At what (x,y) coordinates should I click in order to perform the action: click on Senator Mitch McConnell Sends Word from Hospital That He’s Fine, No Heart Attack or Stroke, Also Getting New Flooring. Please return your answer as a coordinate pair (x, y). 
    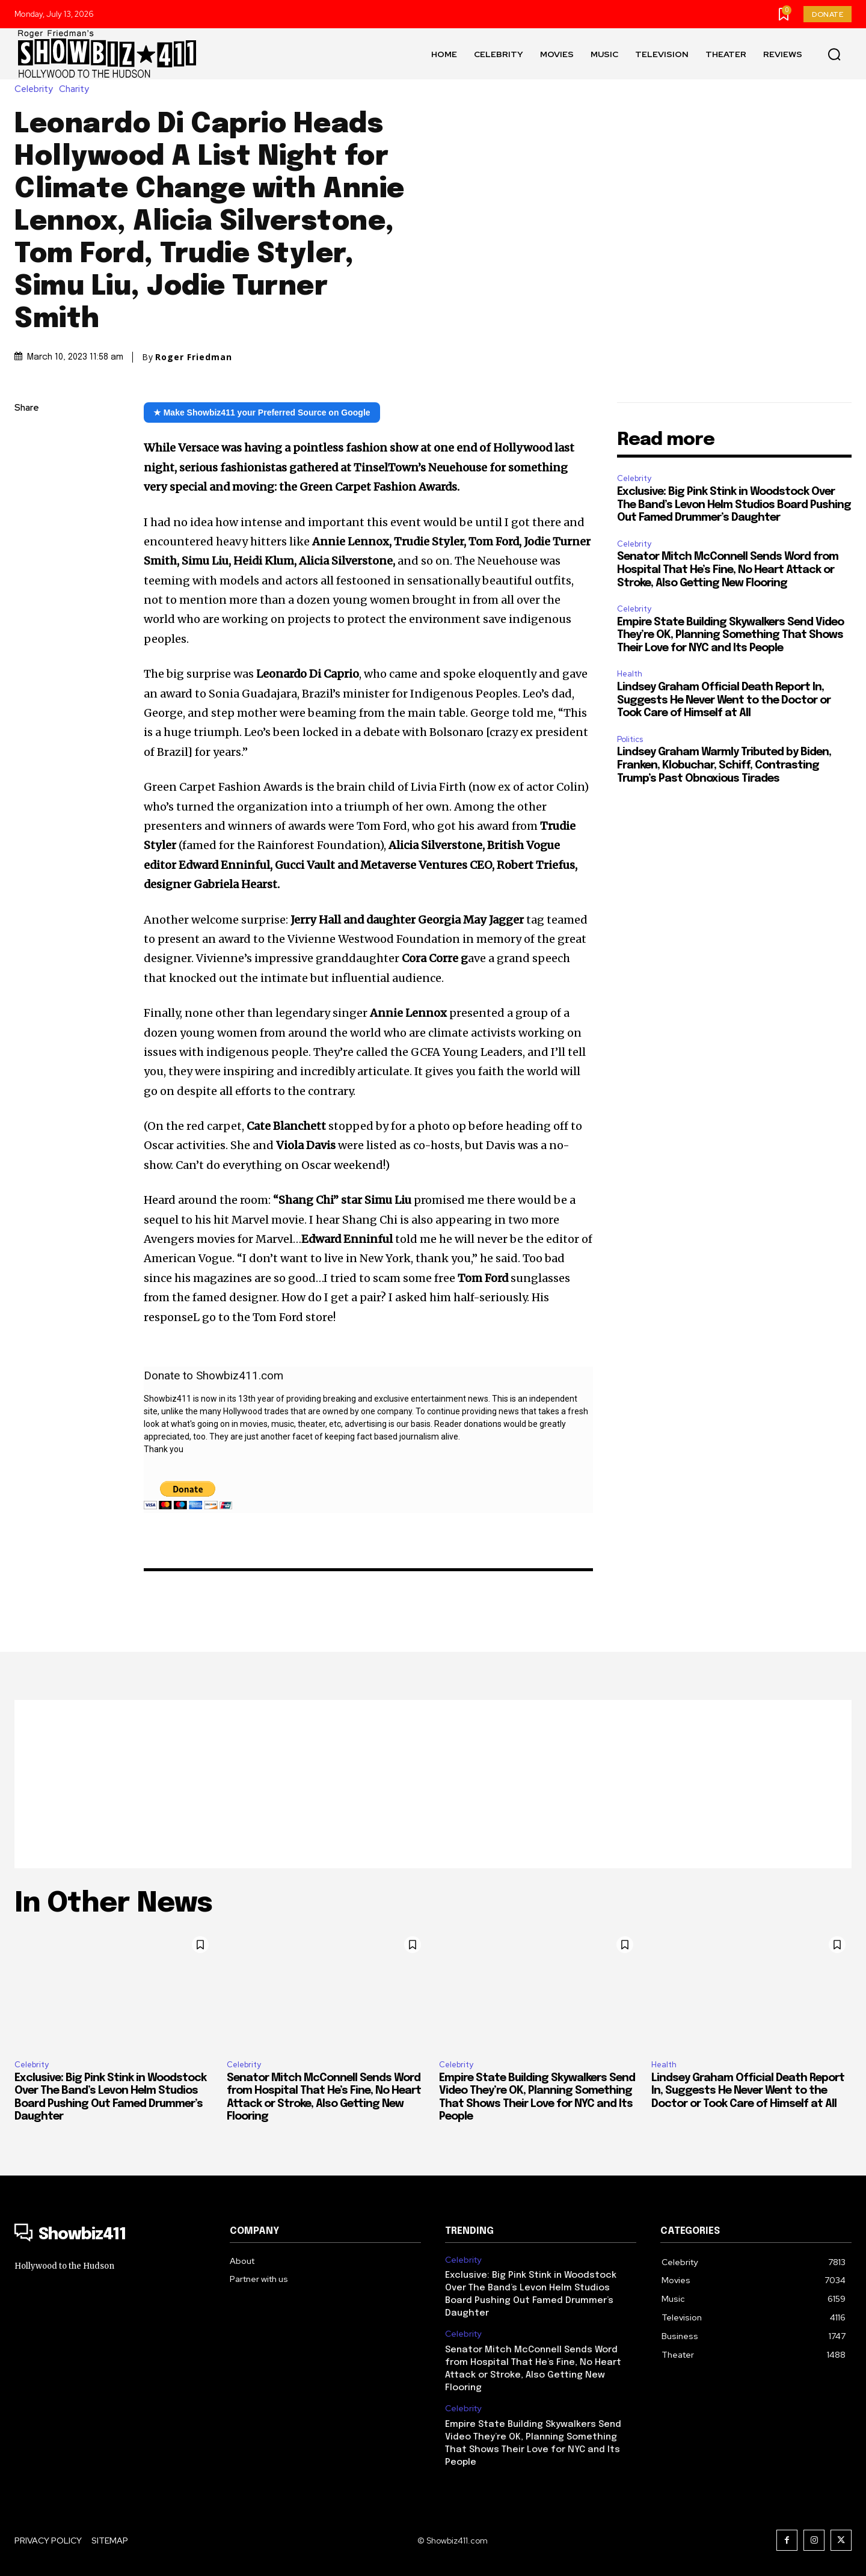
    Looking at the image, I should click on (727, 569).